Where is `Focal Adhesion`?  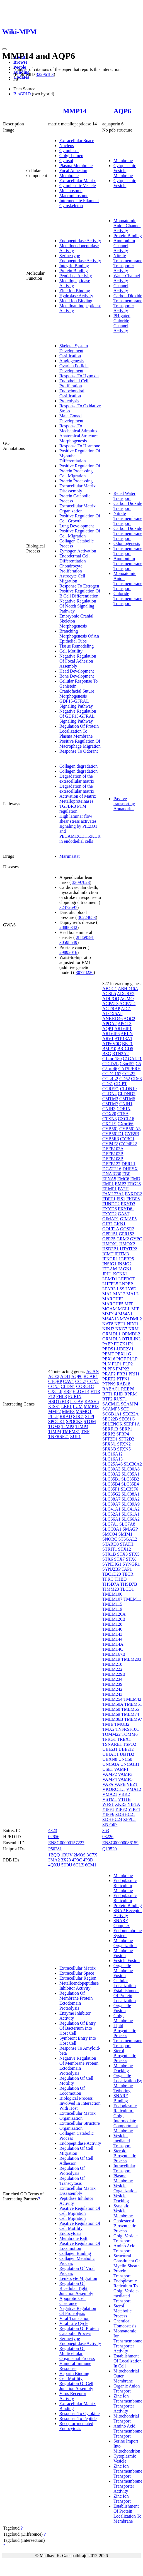
Focal Adhesion is located at coordinates (73, 170).